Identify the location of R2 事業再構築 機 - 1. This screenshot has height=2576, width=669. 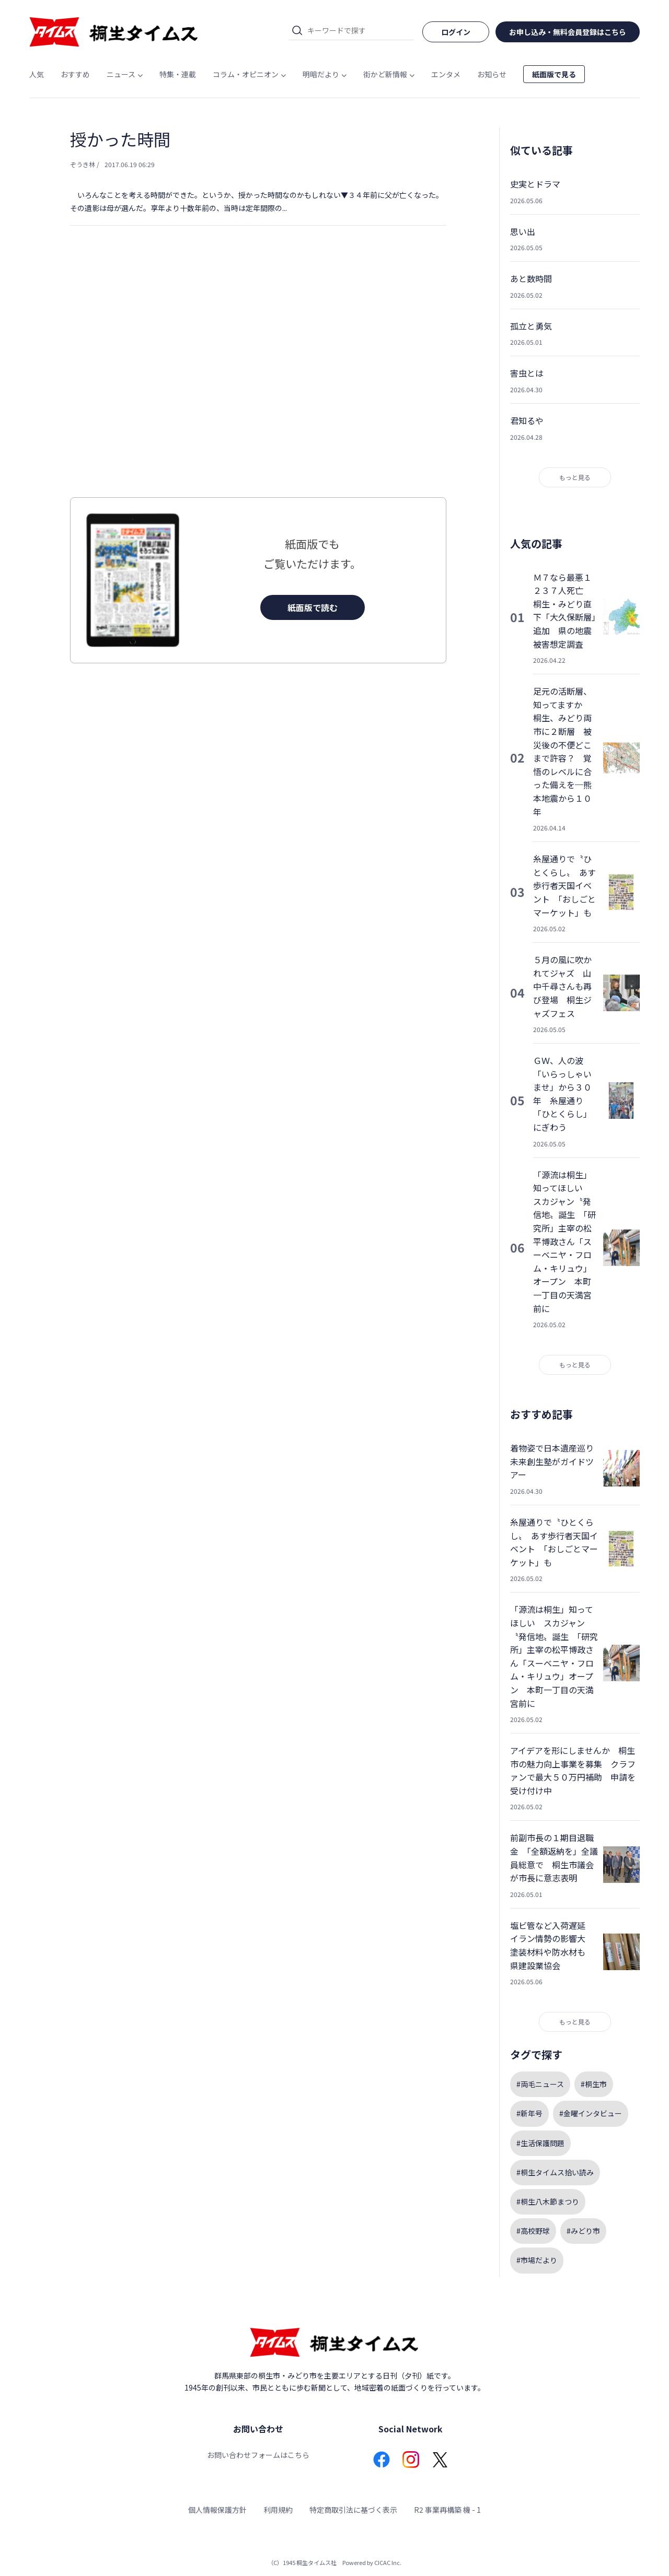
(447, 2509).